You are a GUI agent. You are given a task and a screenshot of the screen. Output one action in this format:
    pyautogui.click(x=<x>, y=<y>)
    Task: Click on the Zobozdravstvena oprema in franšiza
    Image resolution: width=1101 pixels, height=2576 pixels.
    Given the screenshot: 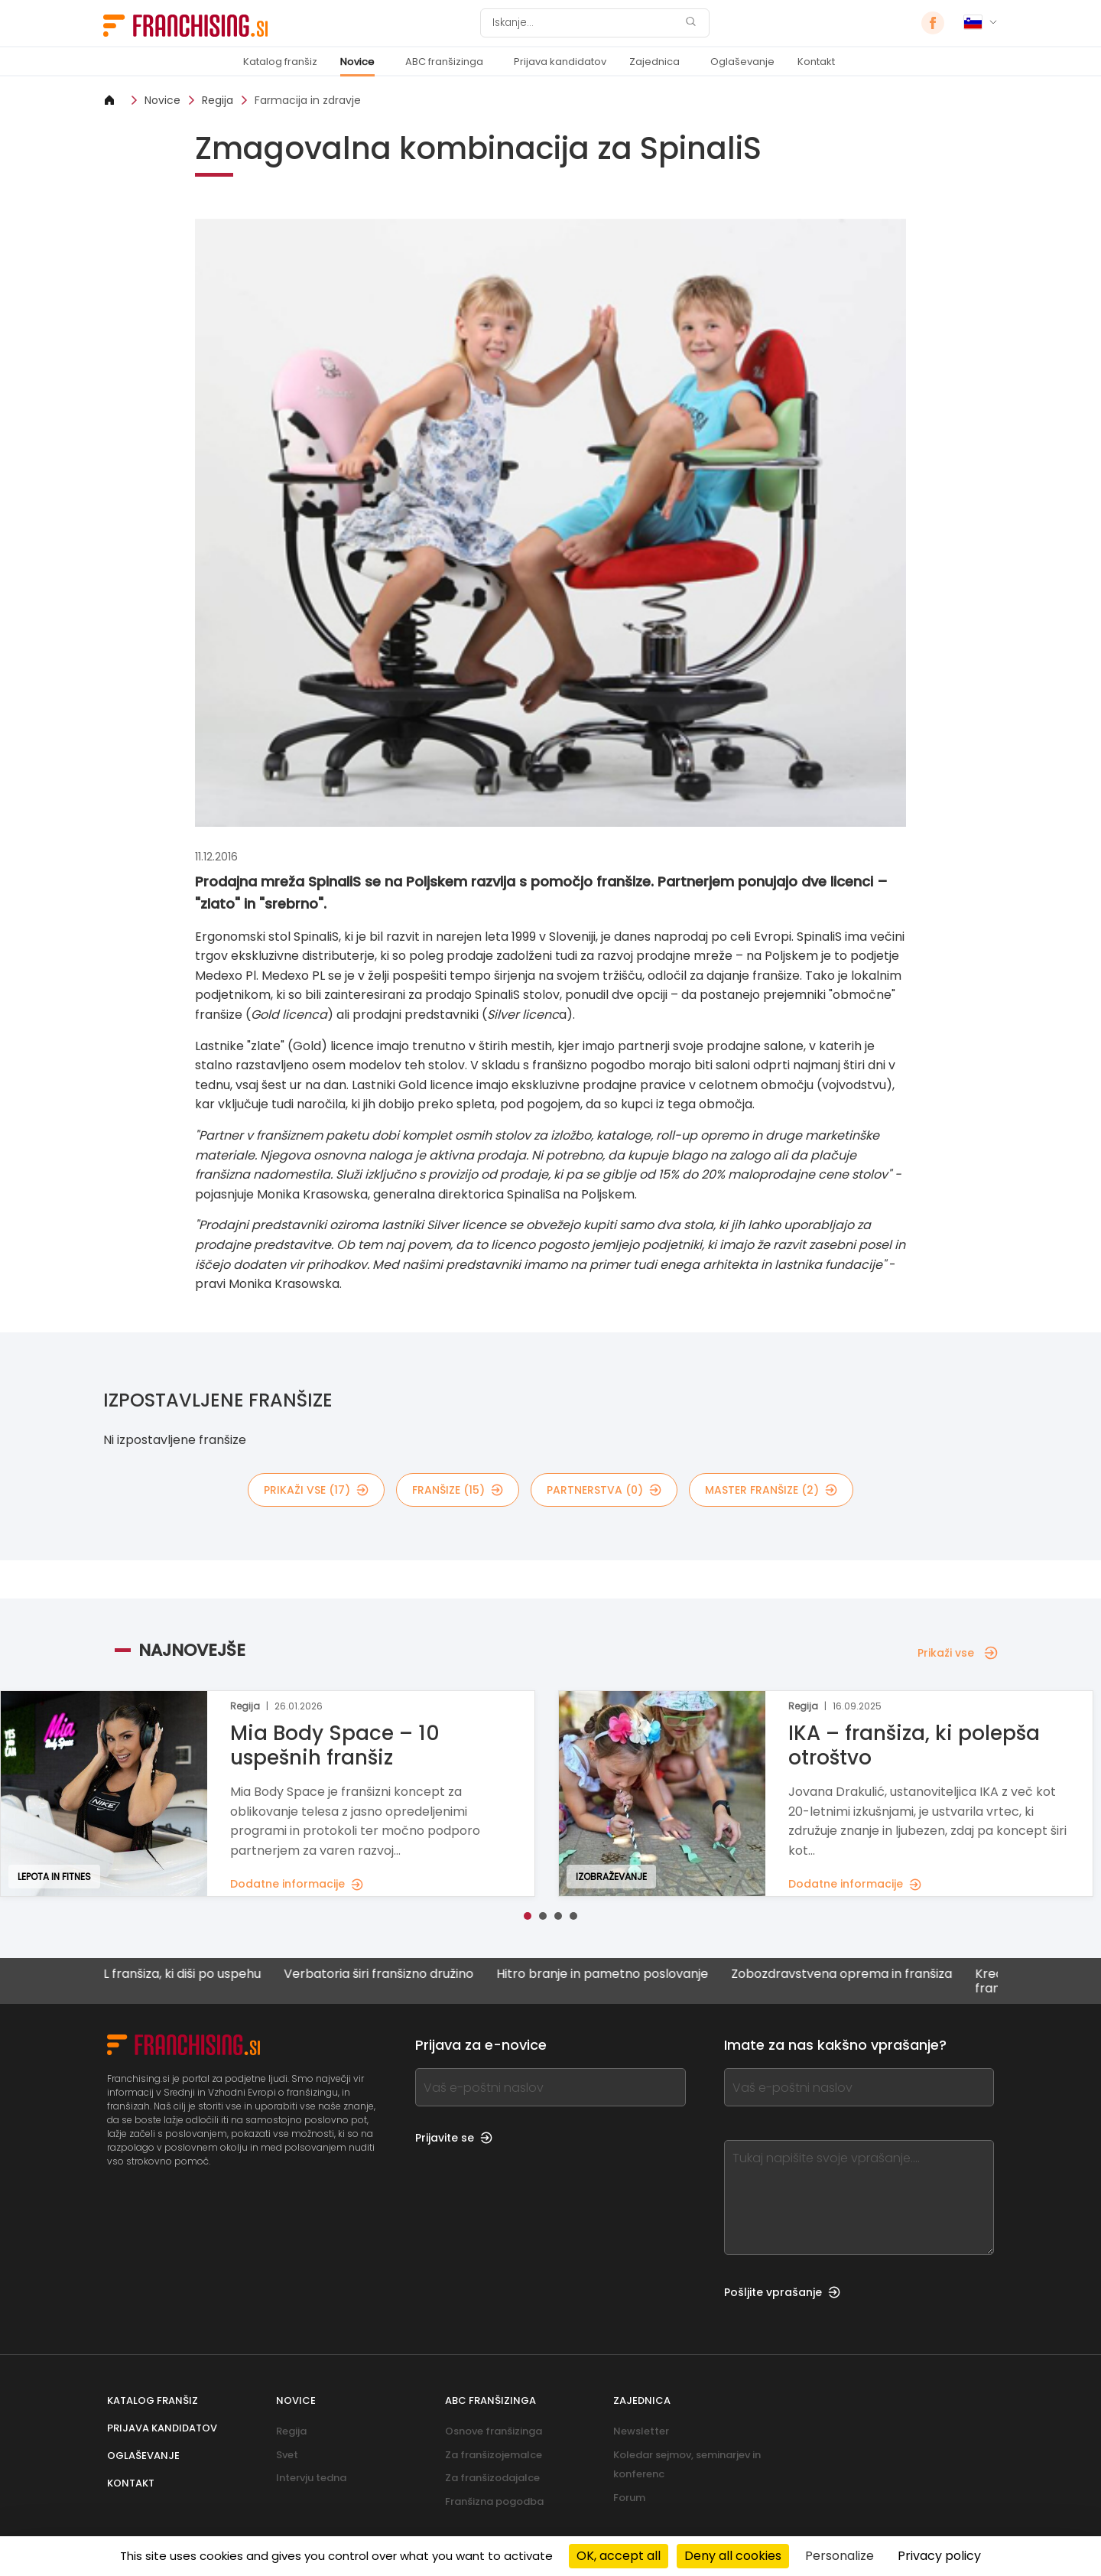 What is the action you would take?
    pyautogui.click(x=894, y=1974)
    